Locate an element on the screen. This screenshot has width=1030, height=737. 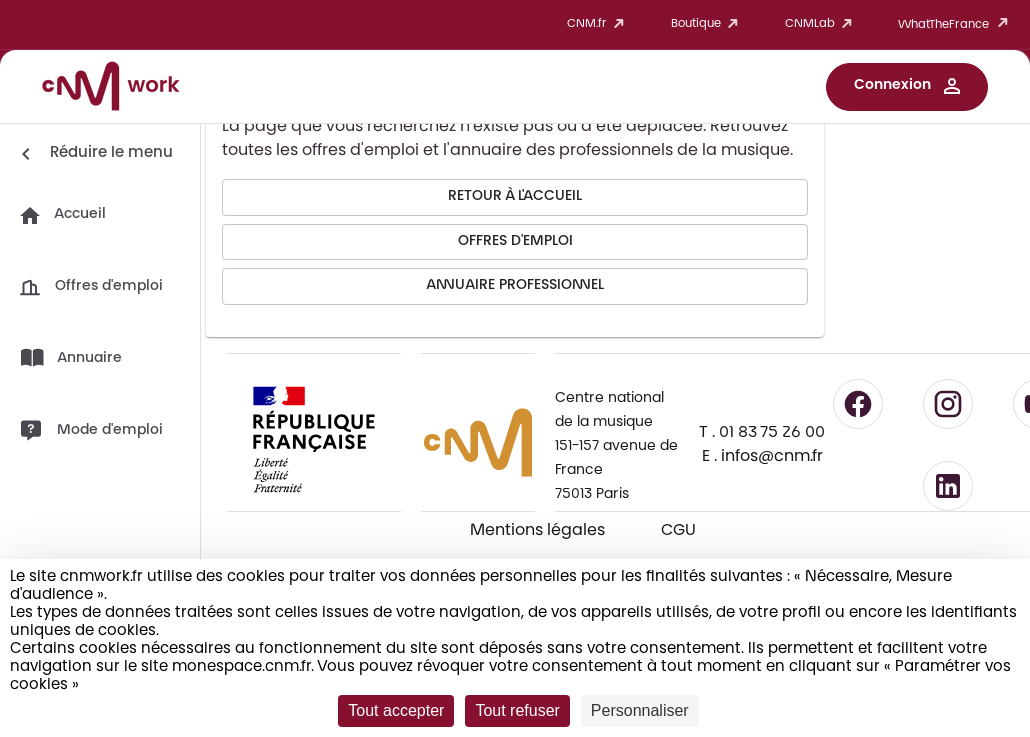
CNMLab [button] is located at coordinates (822, 24).